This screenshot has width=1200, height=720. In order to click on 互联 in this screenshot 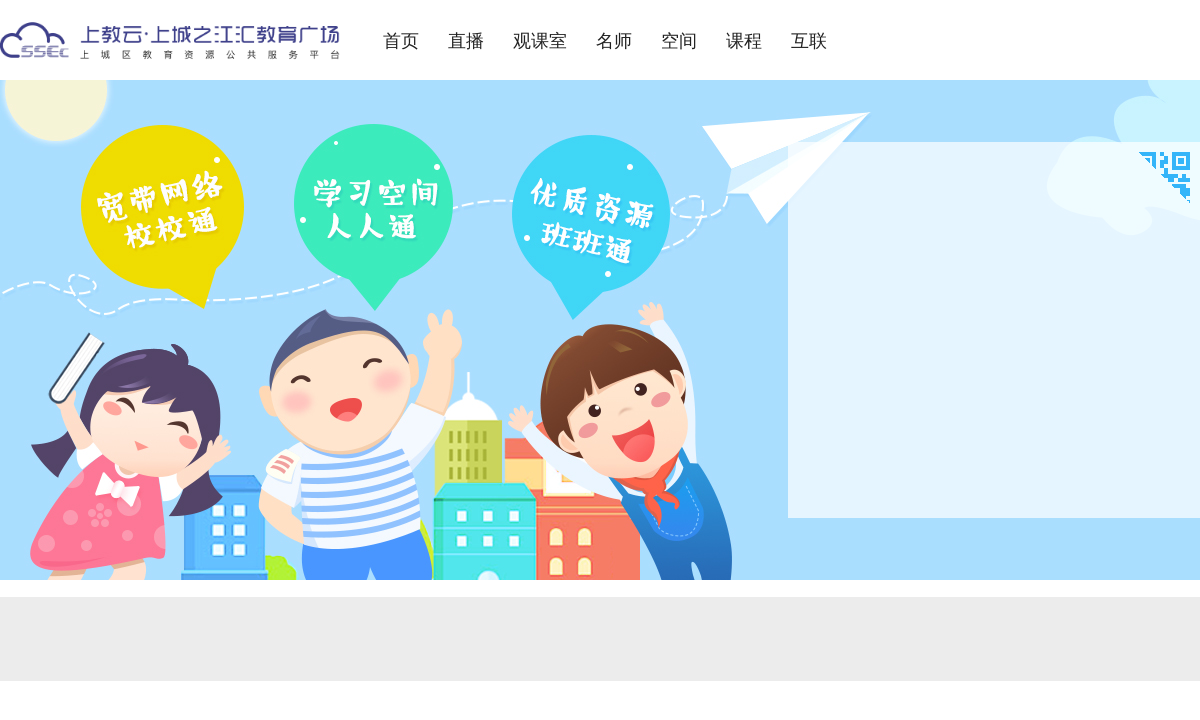, I will do `click(809, 41)`.